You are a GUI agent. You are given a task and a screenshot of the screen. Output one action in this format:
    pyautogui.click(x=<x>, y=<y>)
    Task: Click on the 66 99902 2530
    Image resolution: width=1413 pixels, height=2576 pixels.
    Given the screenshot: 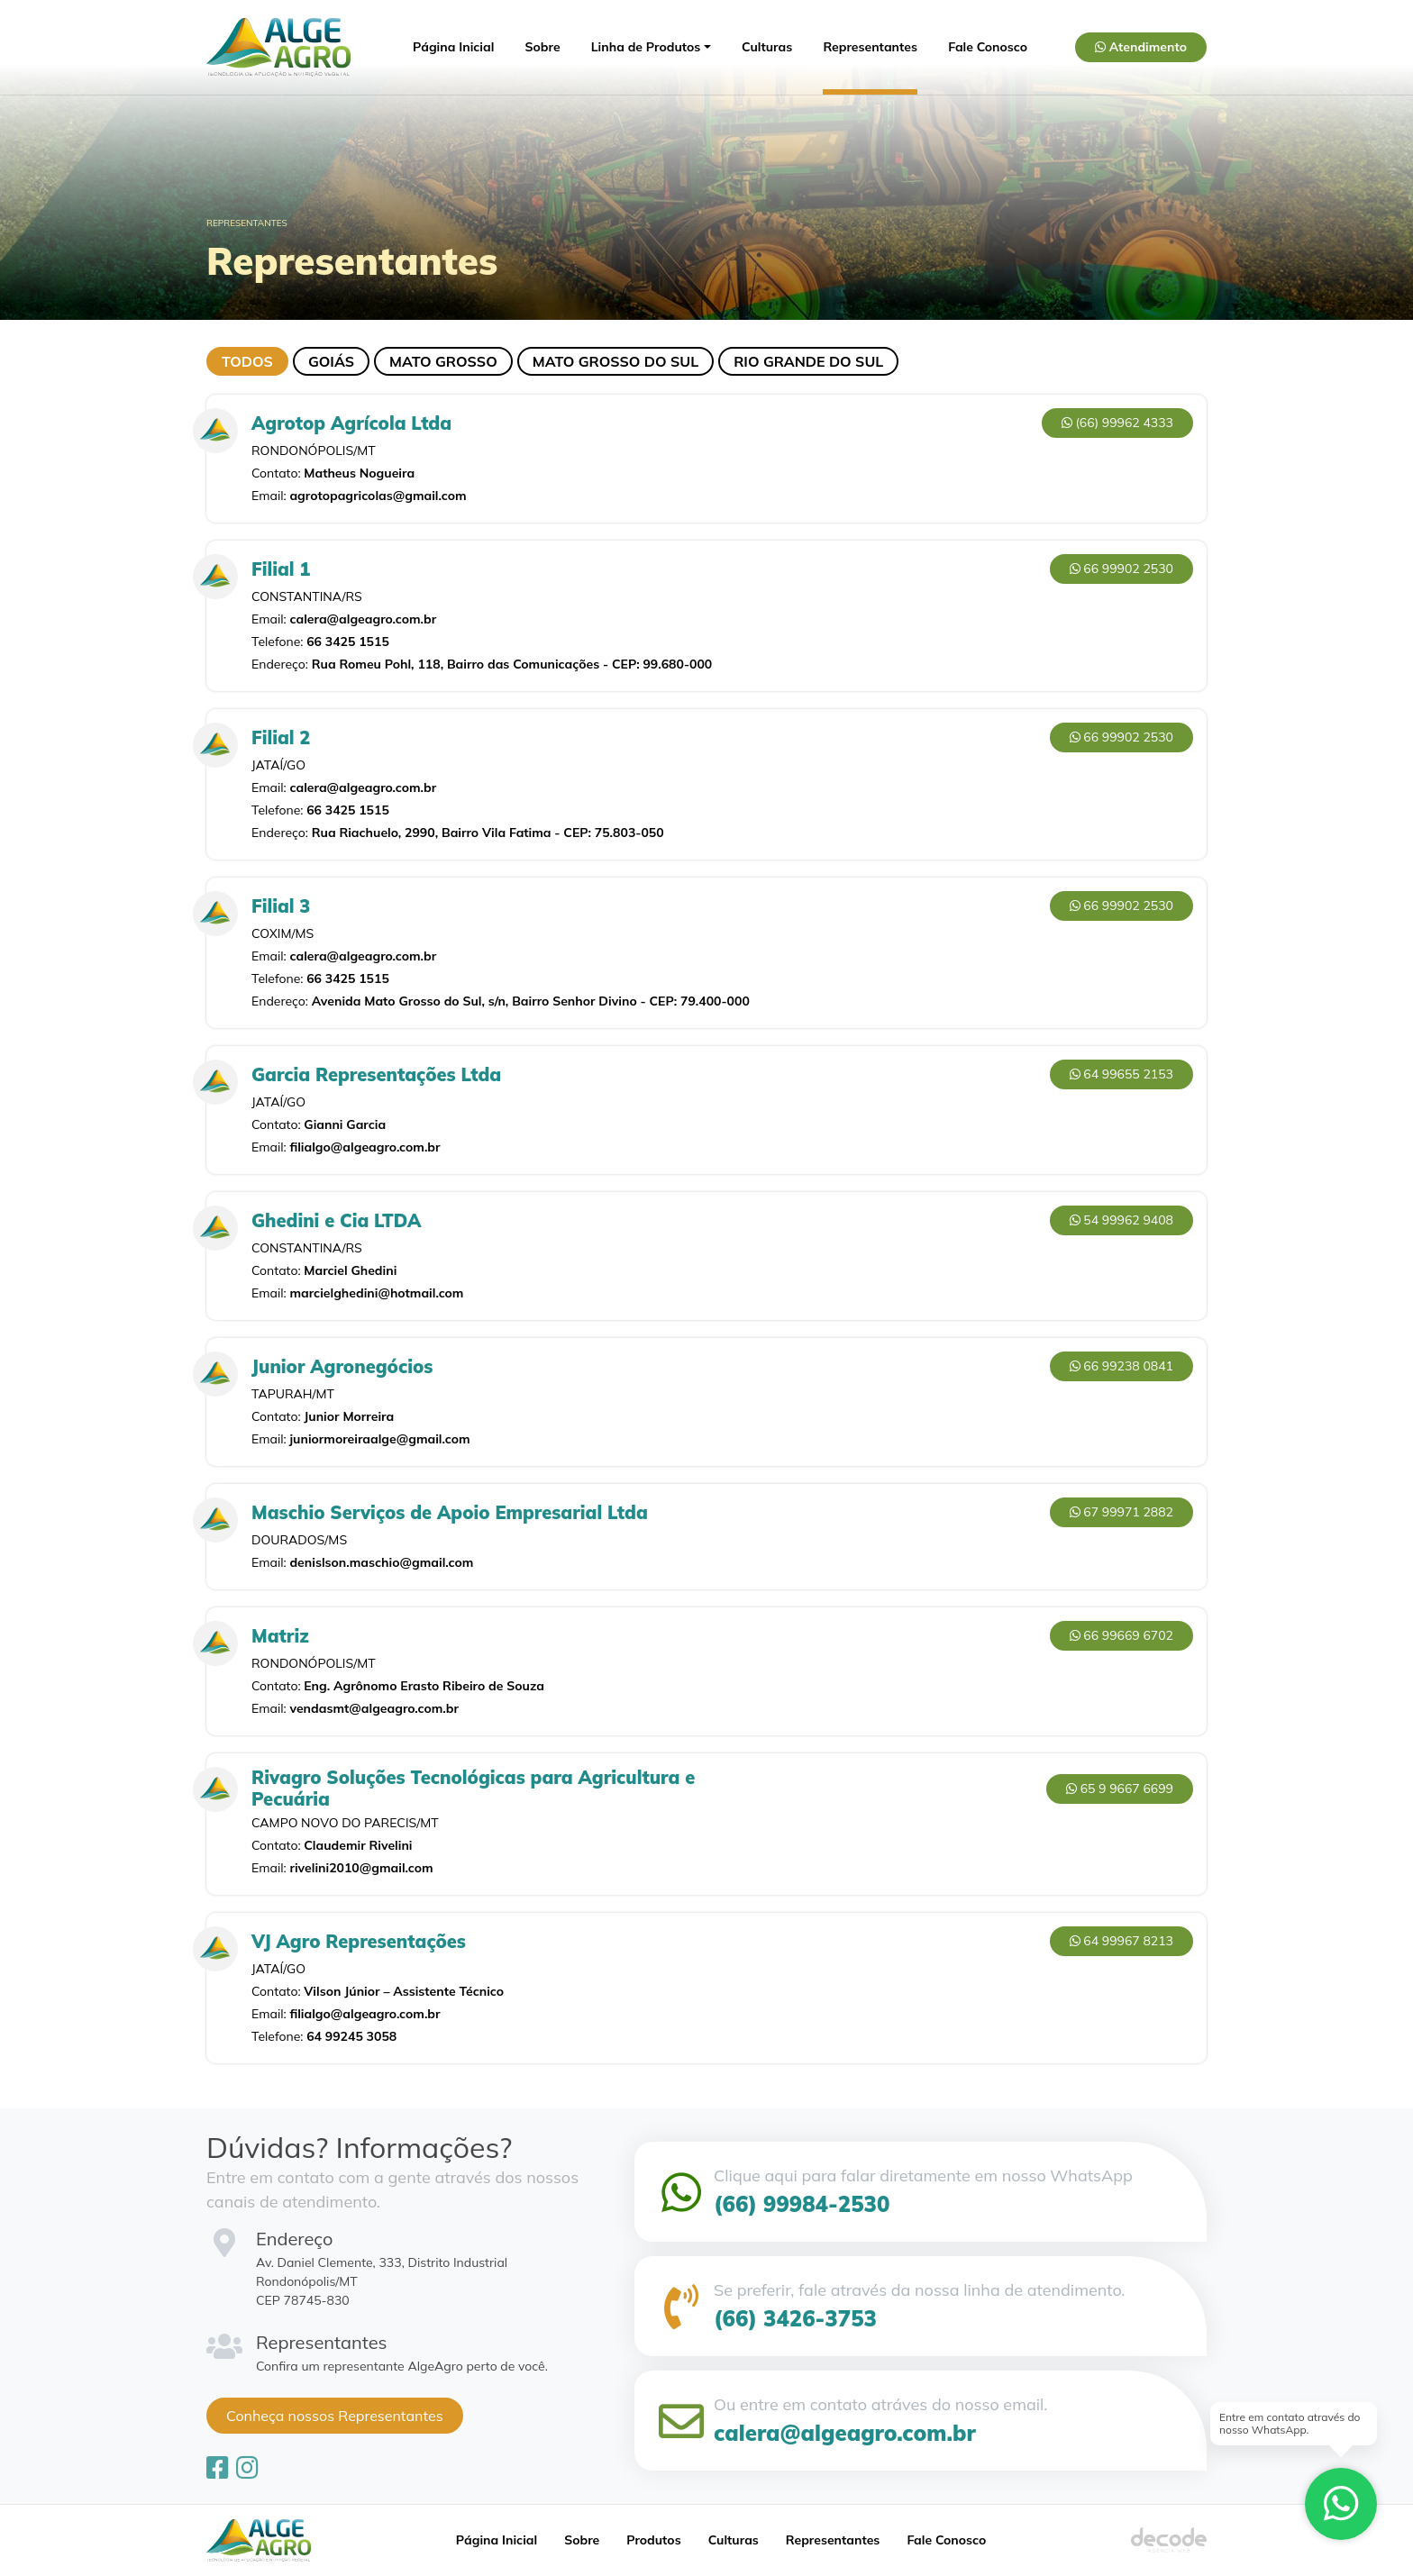 What is the action you would take?
    pyautogui.click(x=1121, y=568)
    